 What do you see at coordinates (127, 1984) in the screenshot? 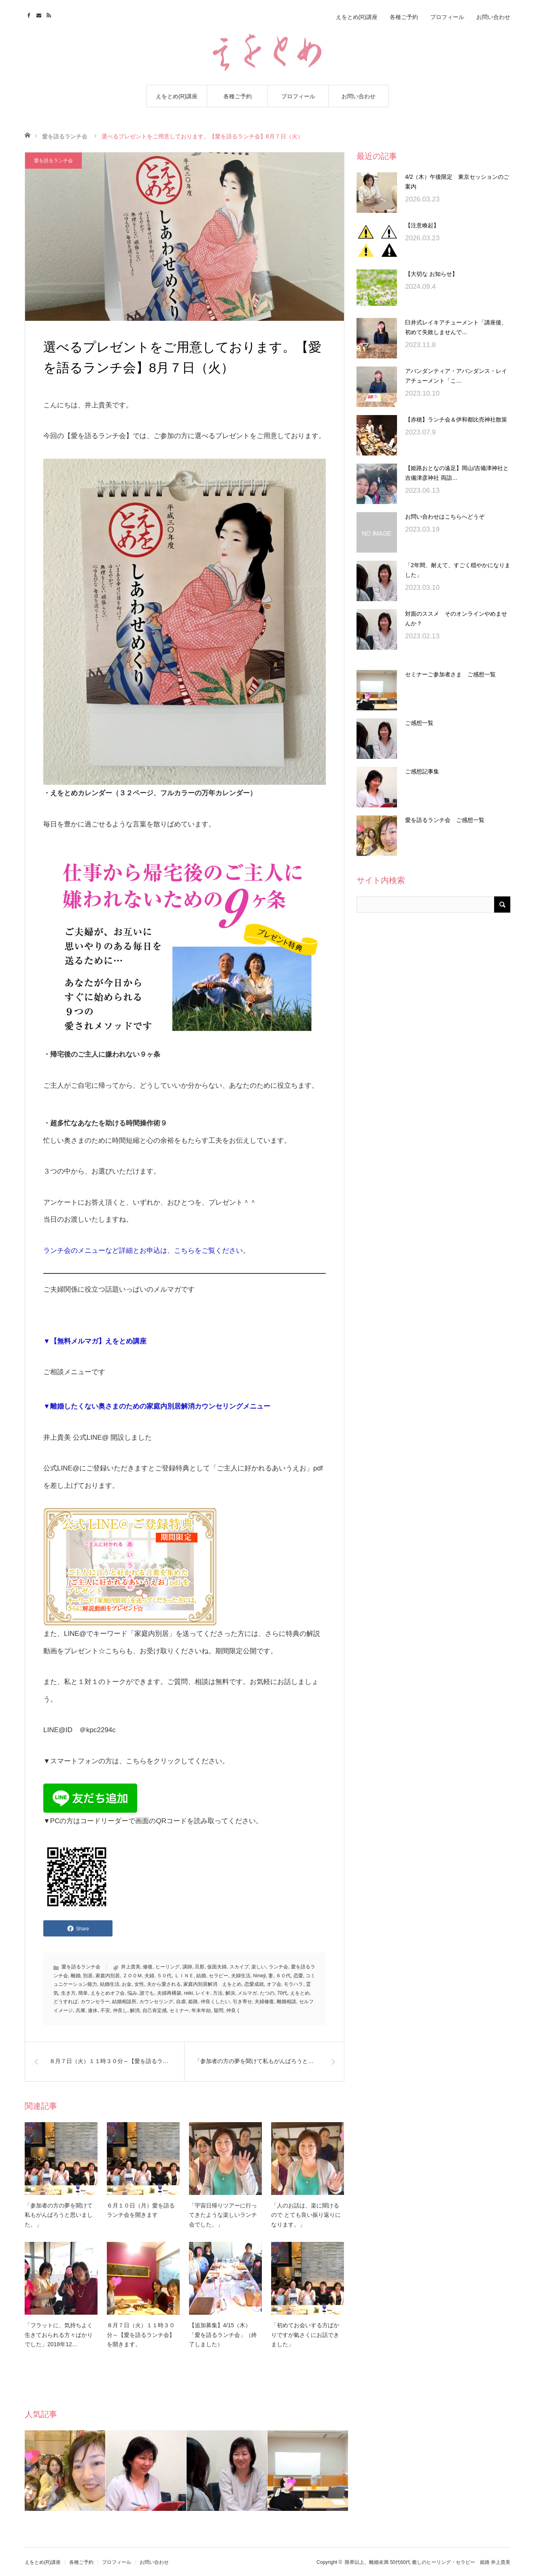
I see `お金` at bounding box center [127, 1984].